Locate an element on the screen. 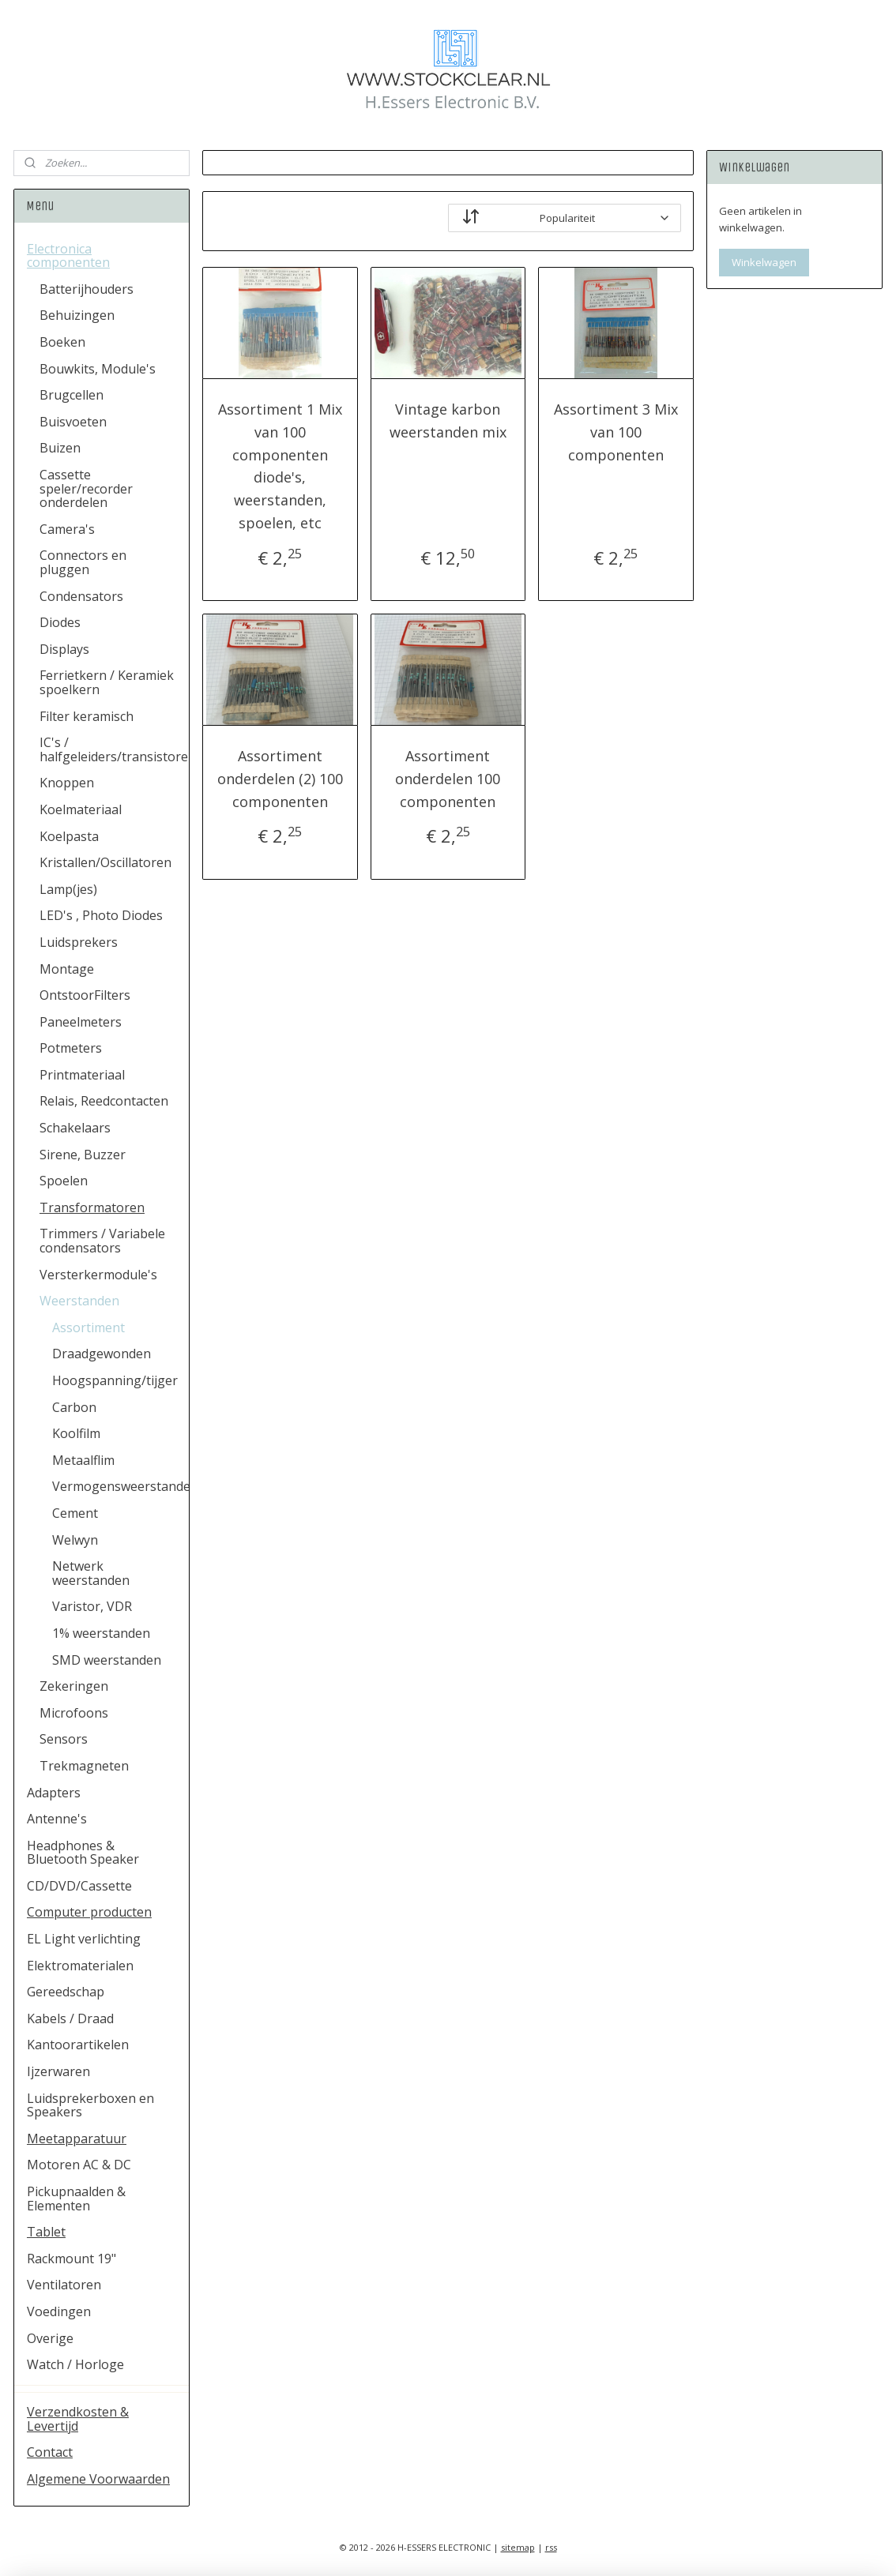  Knoppen is located at coordinates (67, 782).